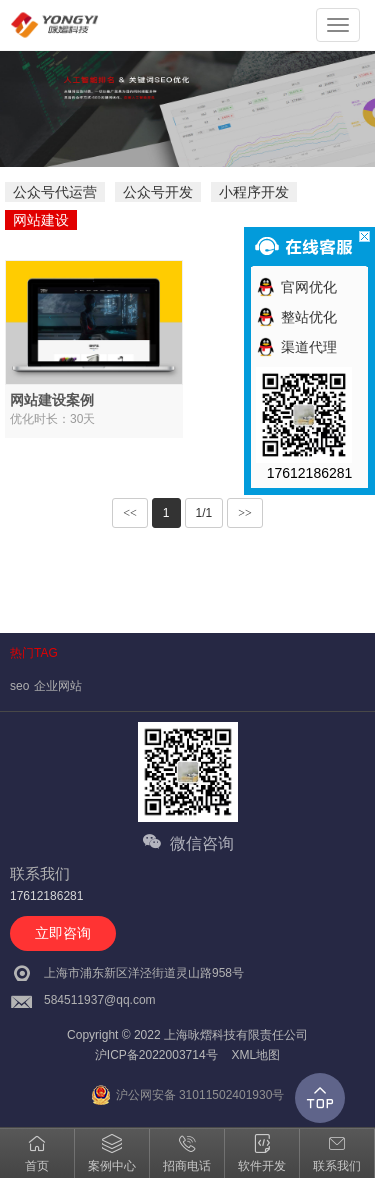 The width and height of the screenshot is (375, 1178). I want to click on 立即咨询, so click(63, 933).